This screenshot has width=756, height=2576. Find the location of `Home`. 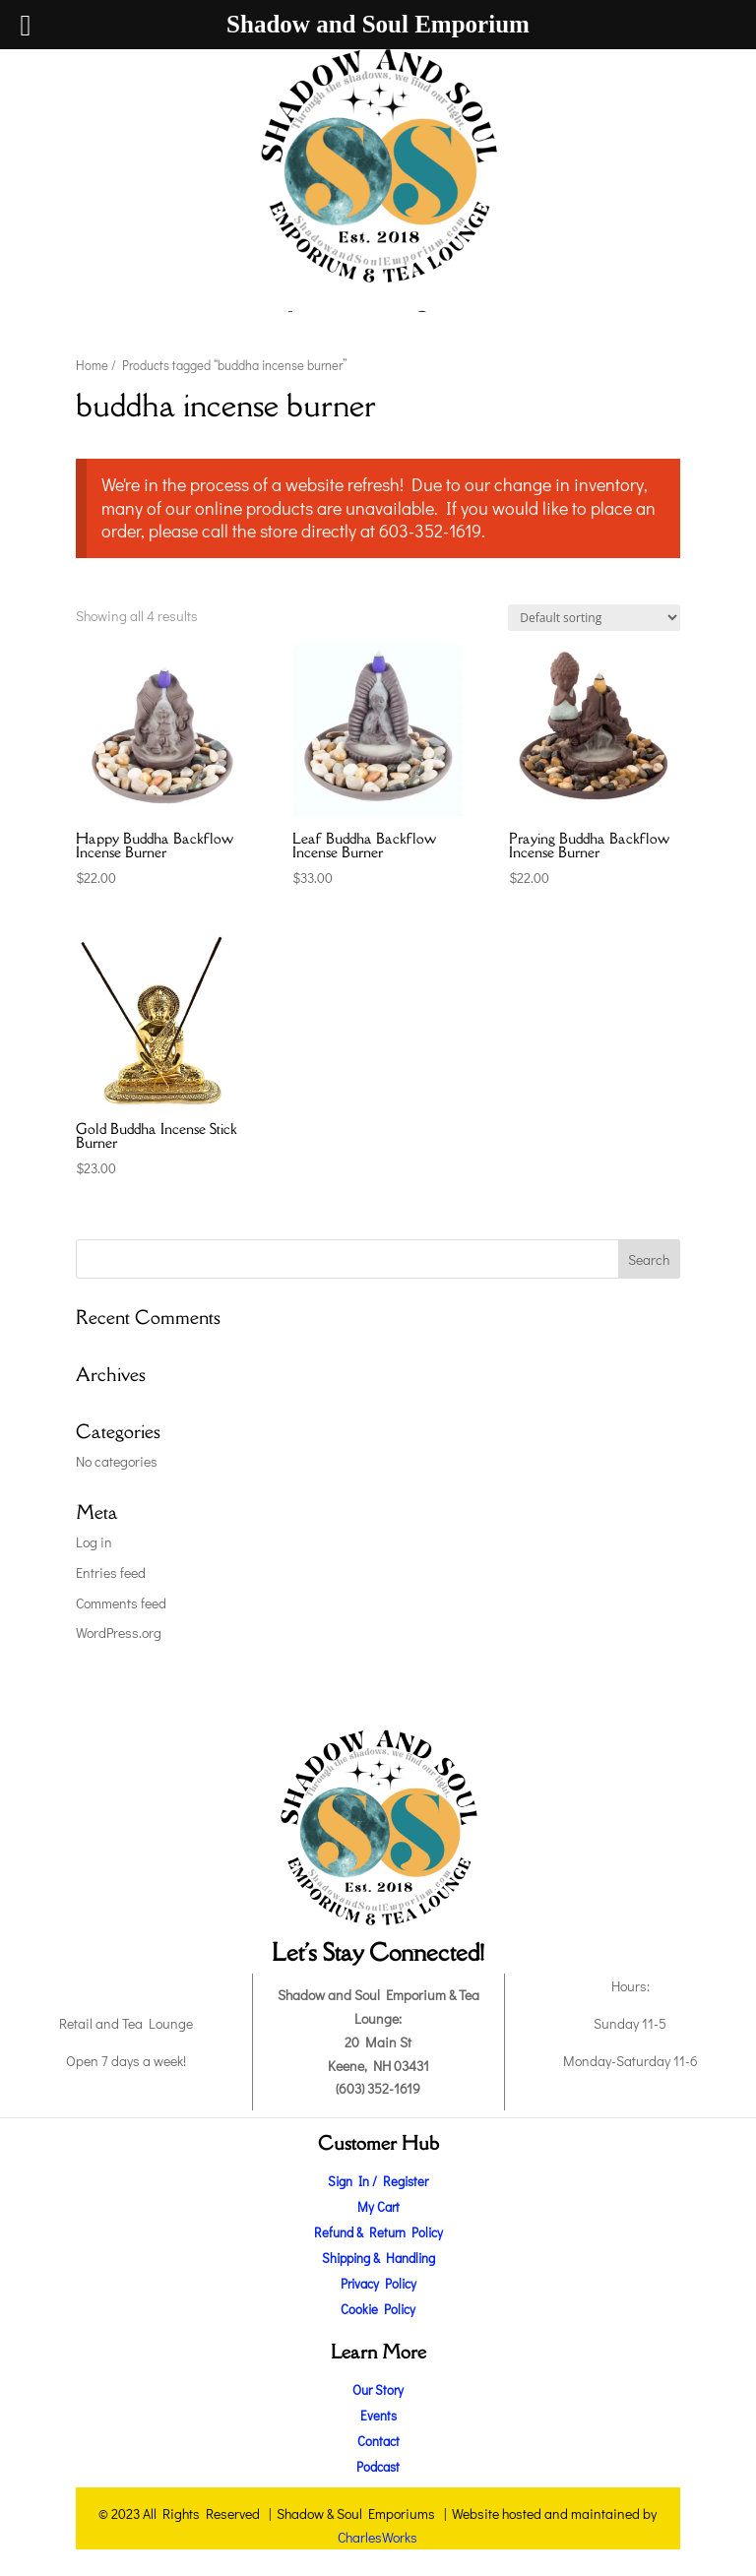

Home is located at coordinates (92, 365).